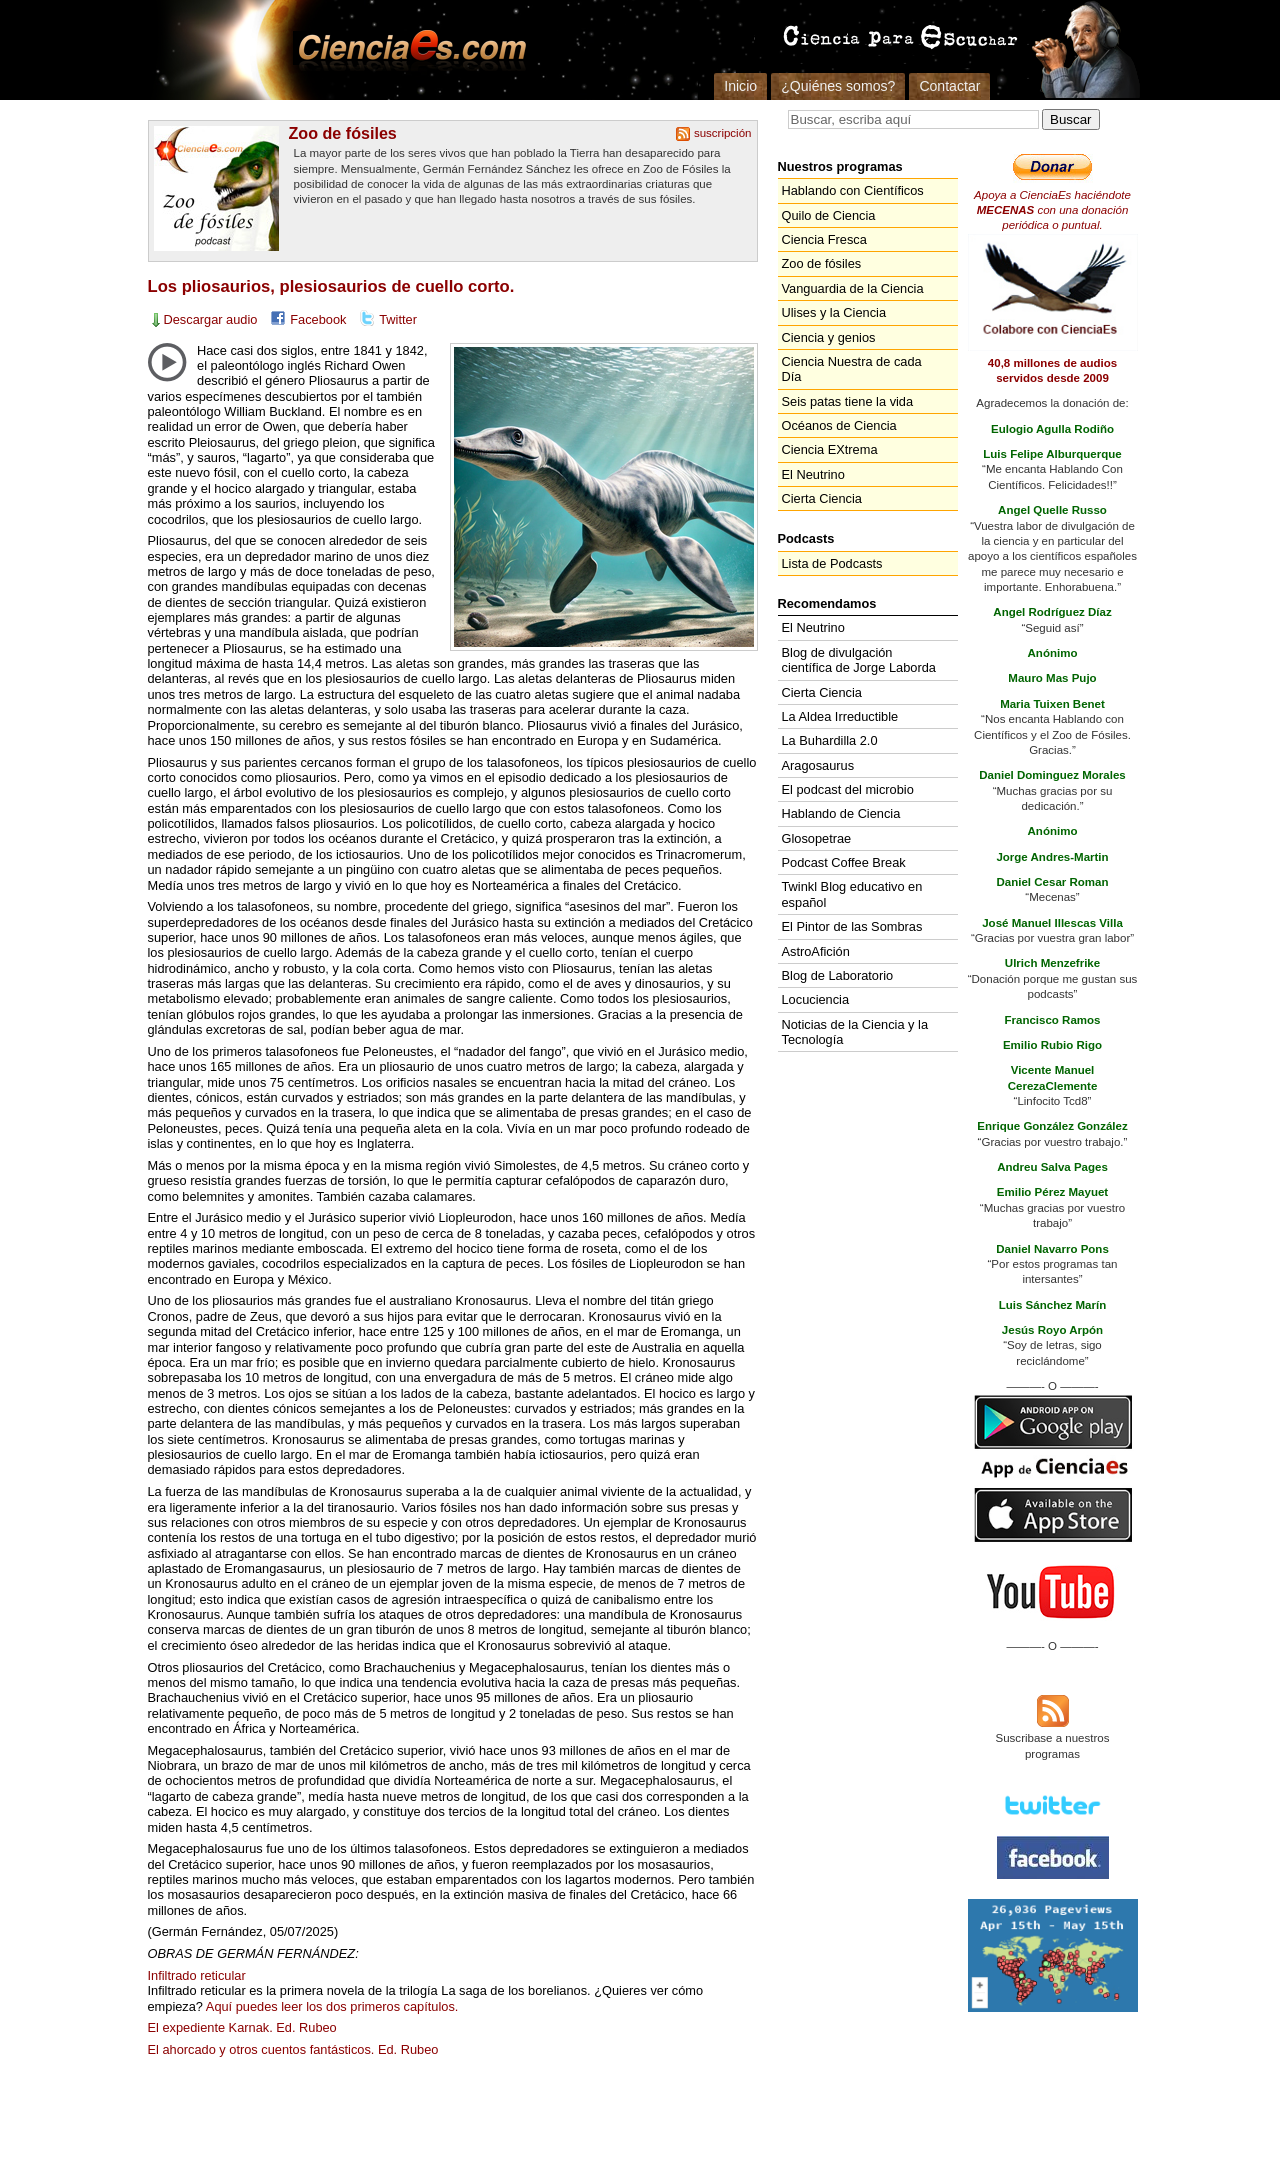 This screenshot has width=1280, height=2168. Describe the element at coordinates (848, 401) in the screenshot. I see `Seis patas tiene la vida` at that location.